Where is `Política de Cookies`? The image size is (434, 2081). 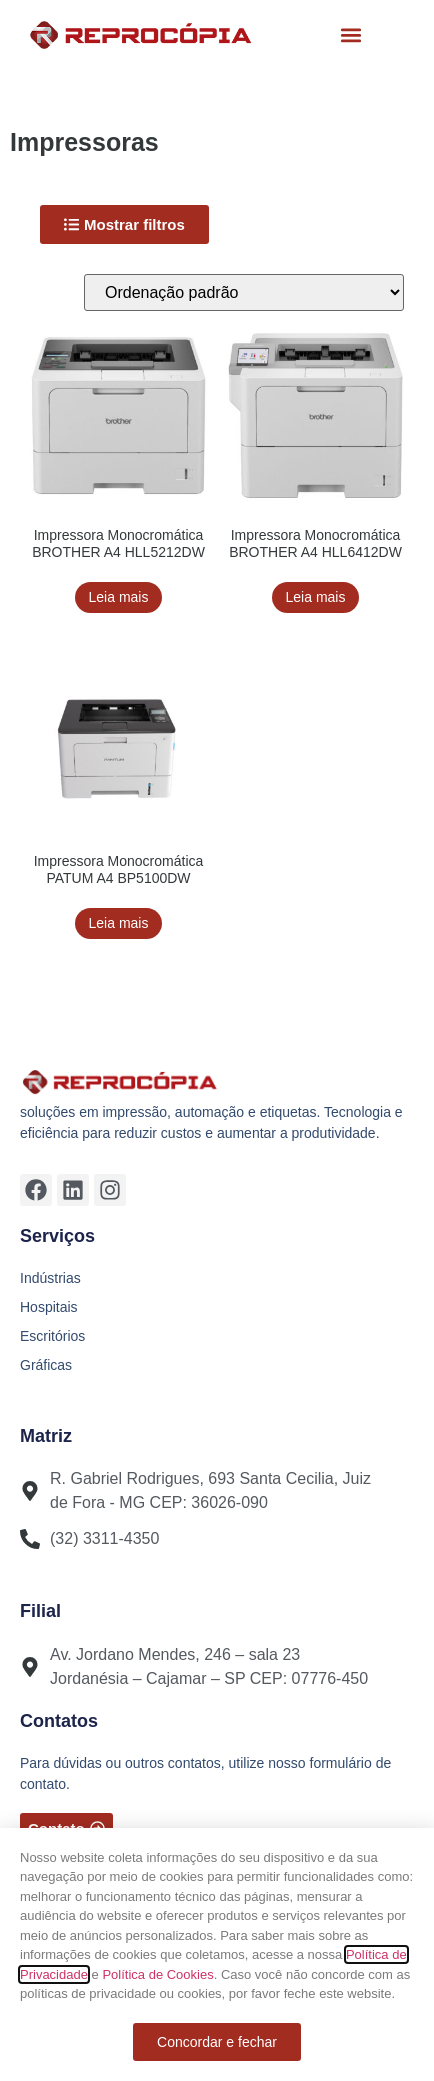
Política de Cookies is located at coordinates (157, 1974).